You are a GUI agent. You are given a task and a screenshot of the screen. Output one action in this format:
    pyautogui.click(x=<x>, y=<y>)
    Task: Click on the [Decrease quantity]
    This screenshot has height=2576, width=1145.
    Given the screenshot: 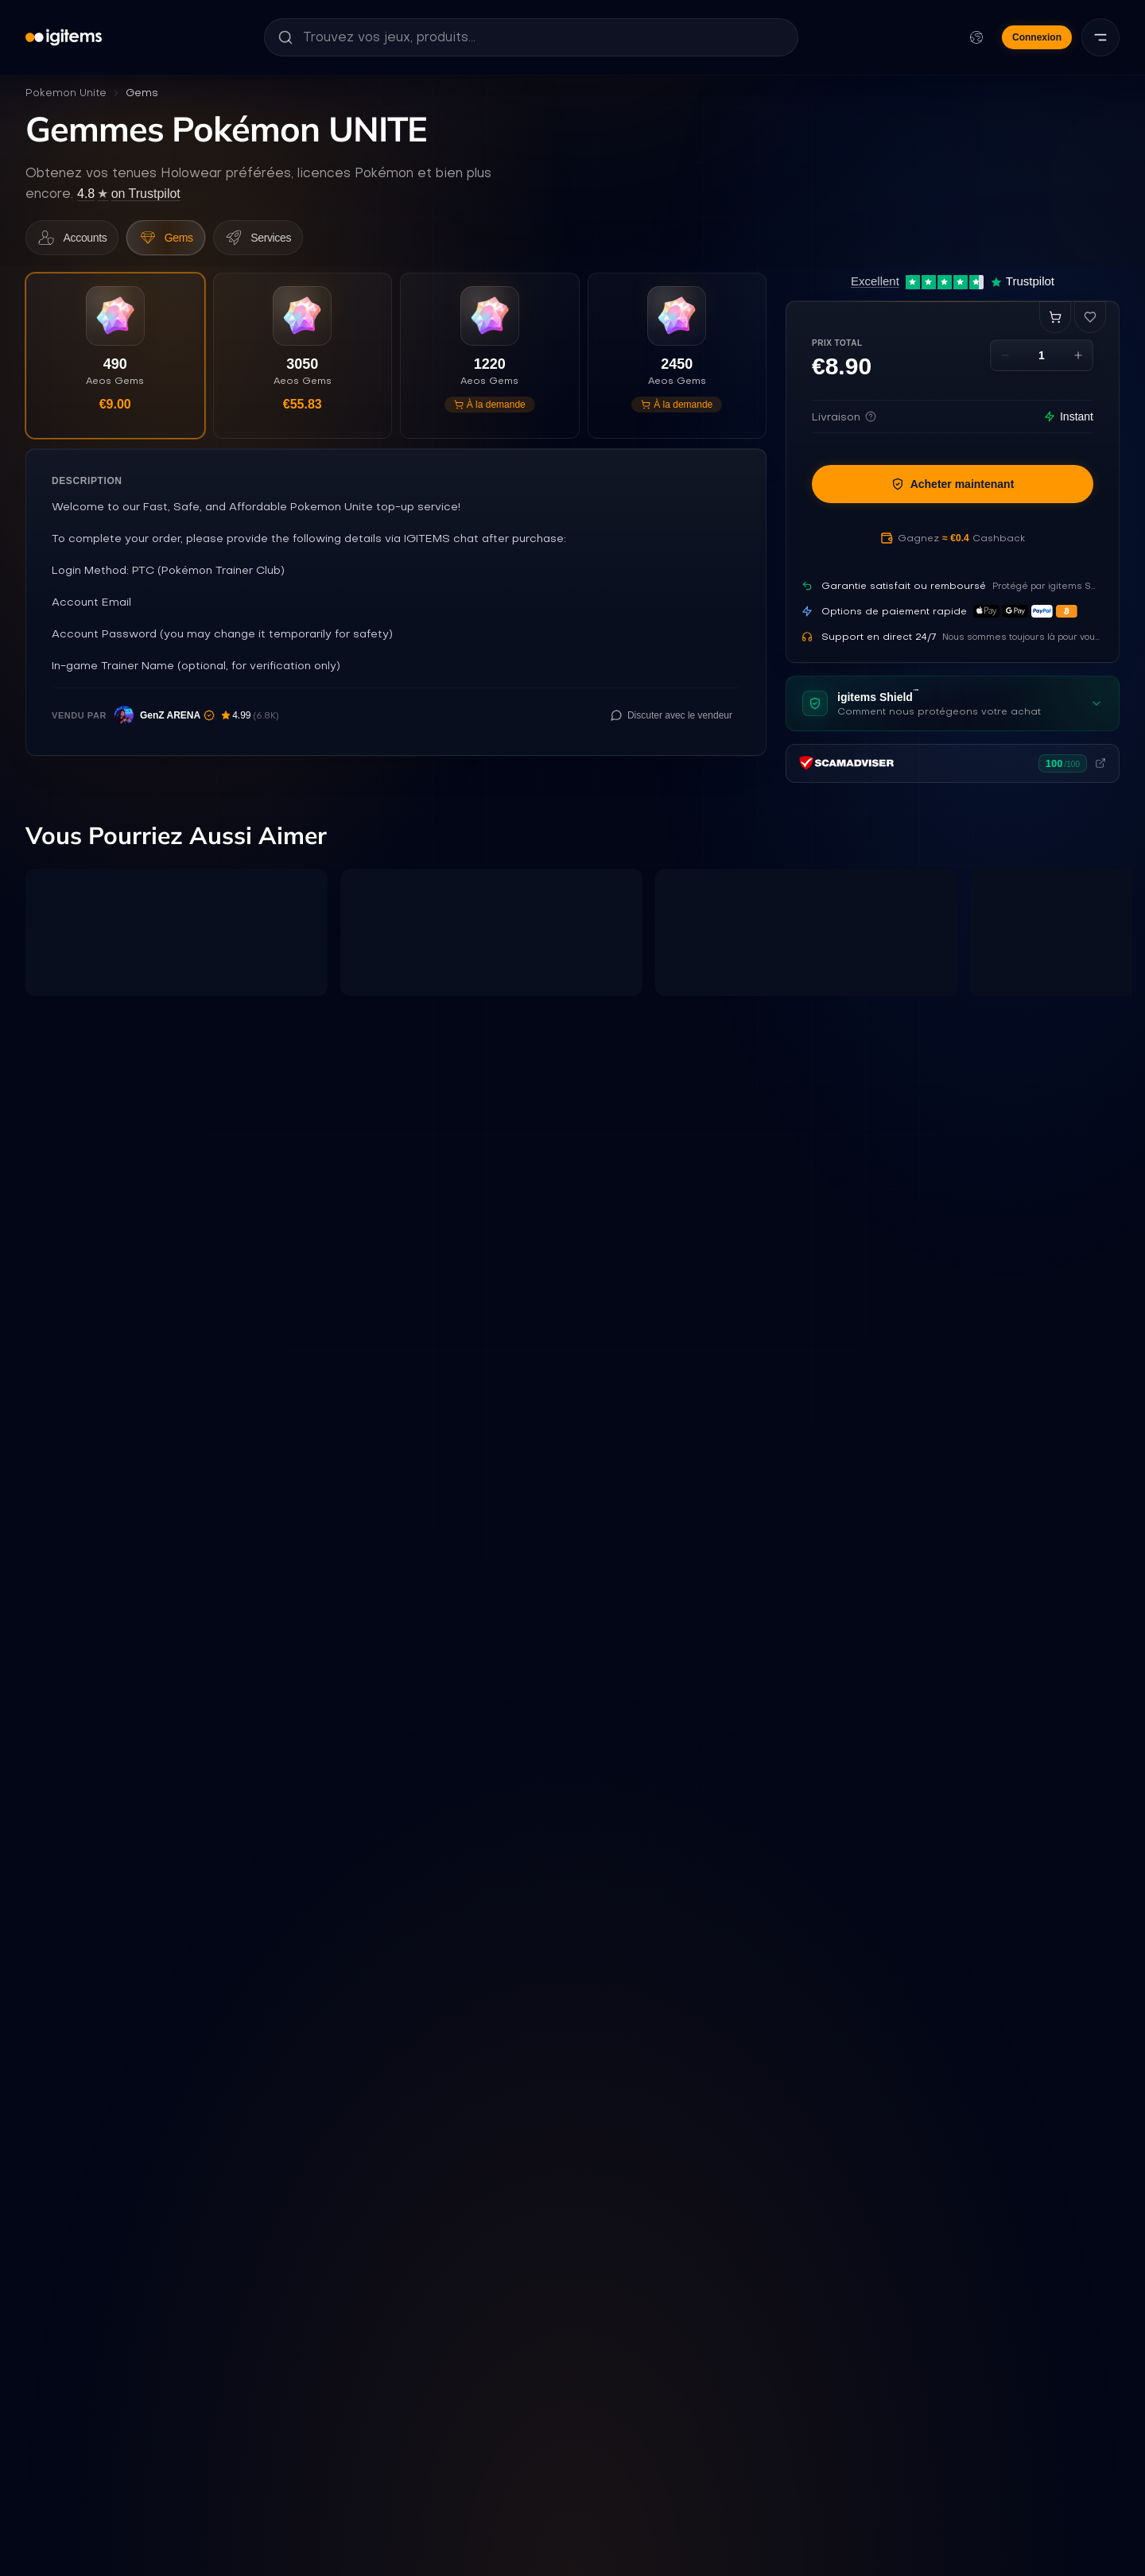 What is the action you would take?
    pyautogui.click(x=1005, y=360)
    